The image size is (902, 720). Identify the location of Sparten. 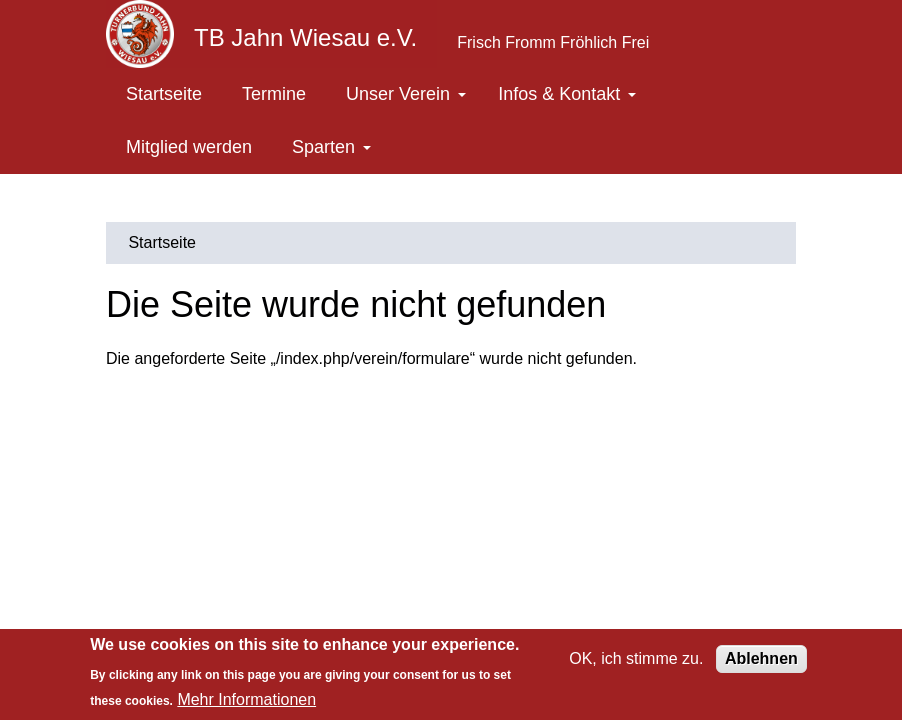
(331, 147).